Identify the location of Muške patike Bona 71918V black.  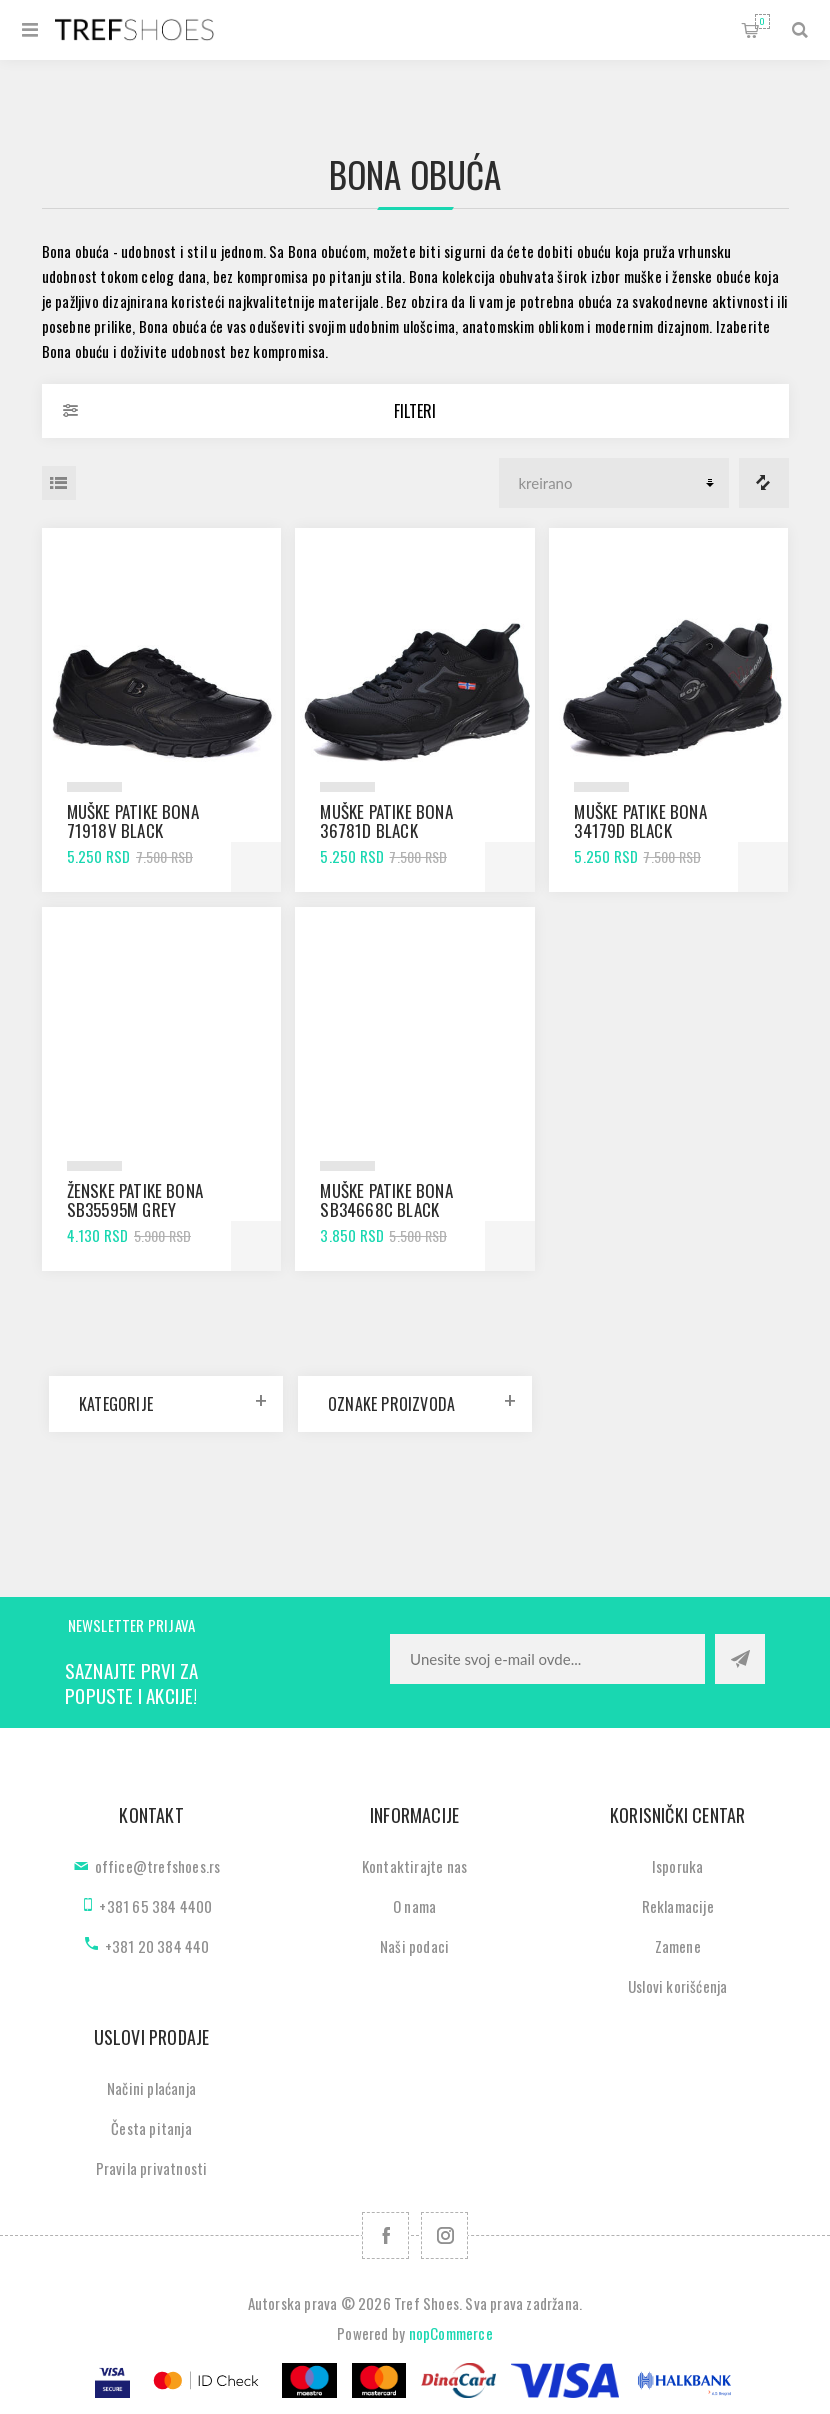
(133, 821).